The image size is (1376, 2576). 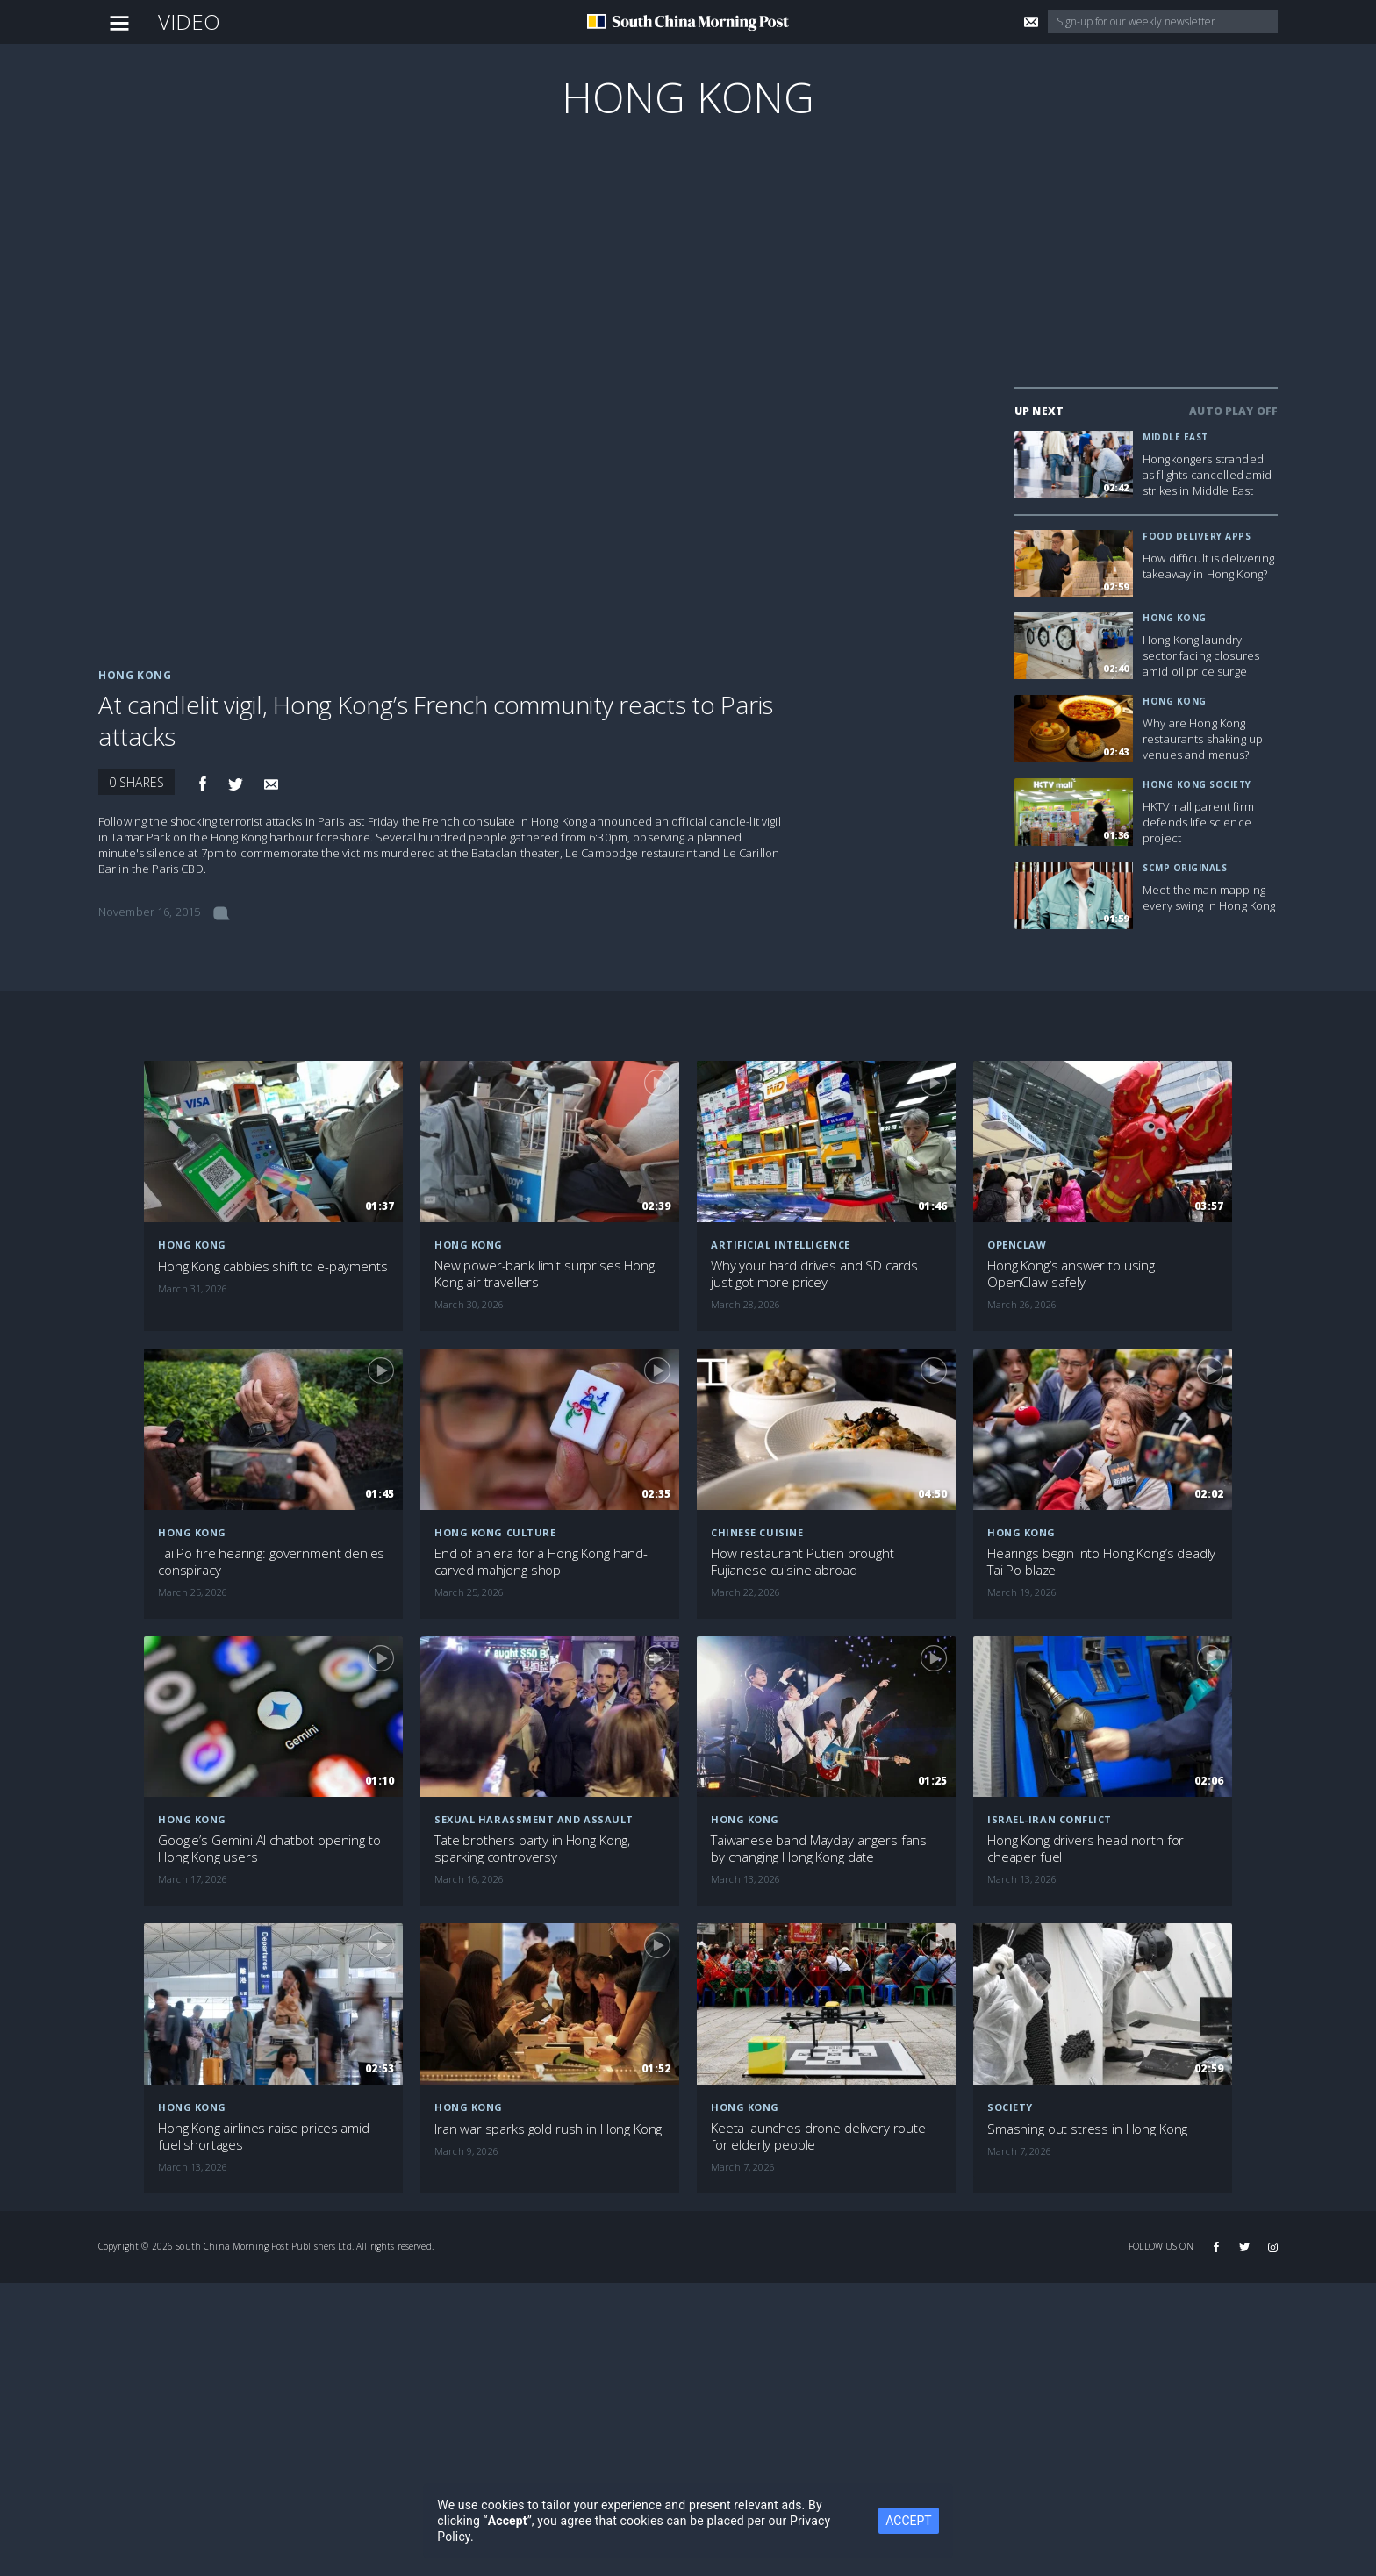 What do you see at coordinates (1207, 474) in the screenshot?
I see `Hongkongers stranded as flights cancelled amid strikes in Middle East` at bounding box center [1207, 474].